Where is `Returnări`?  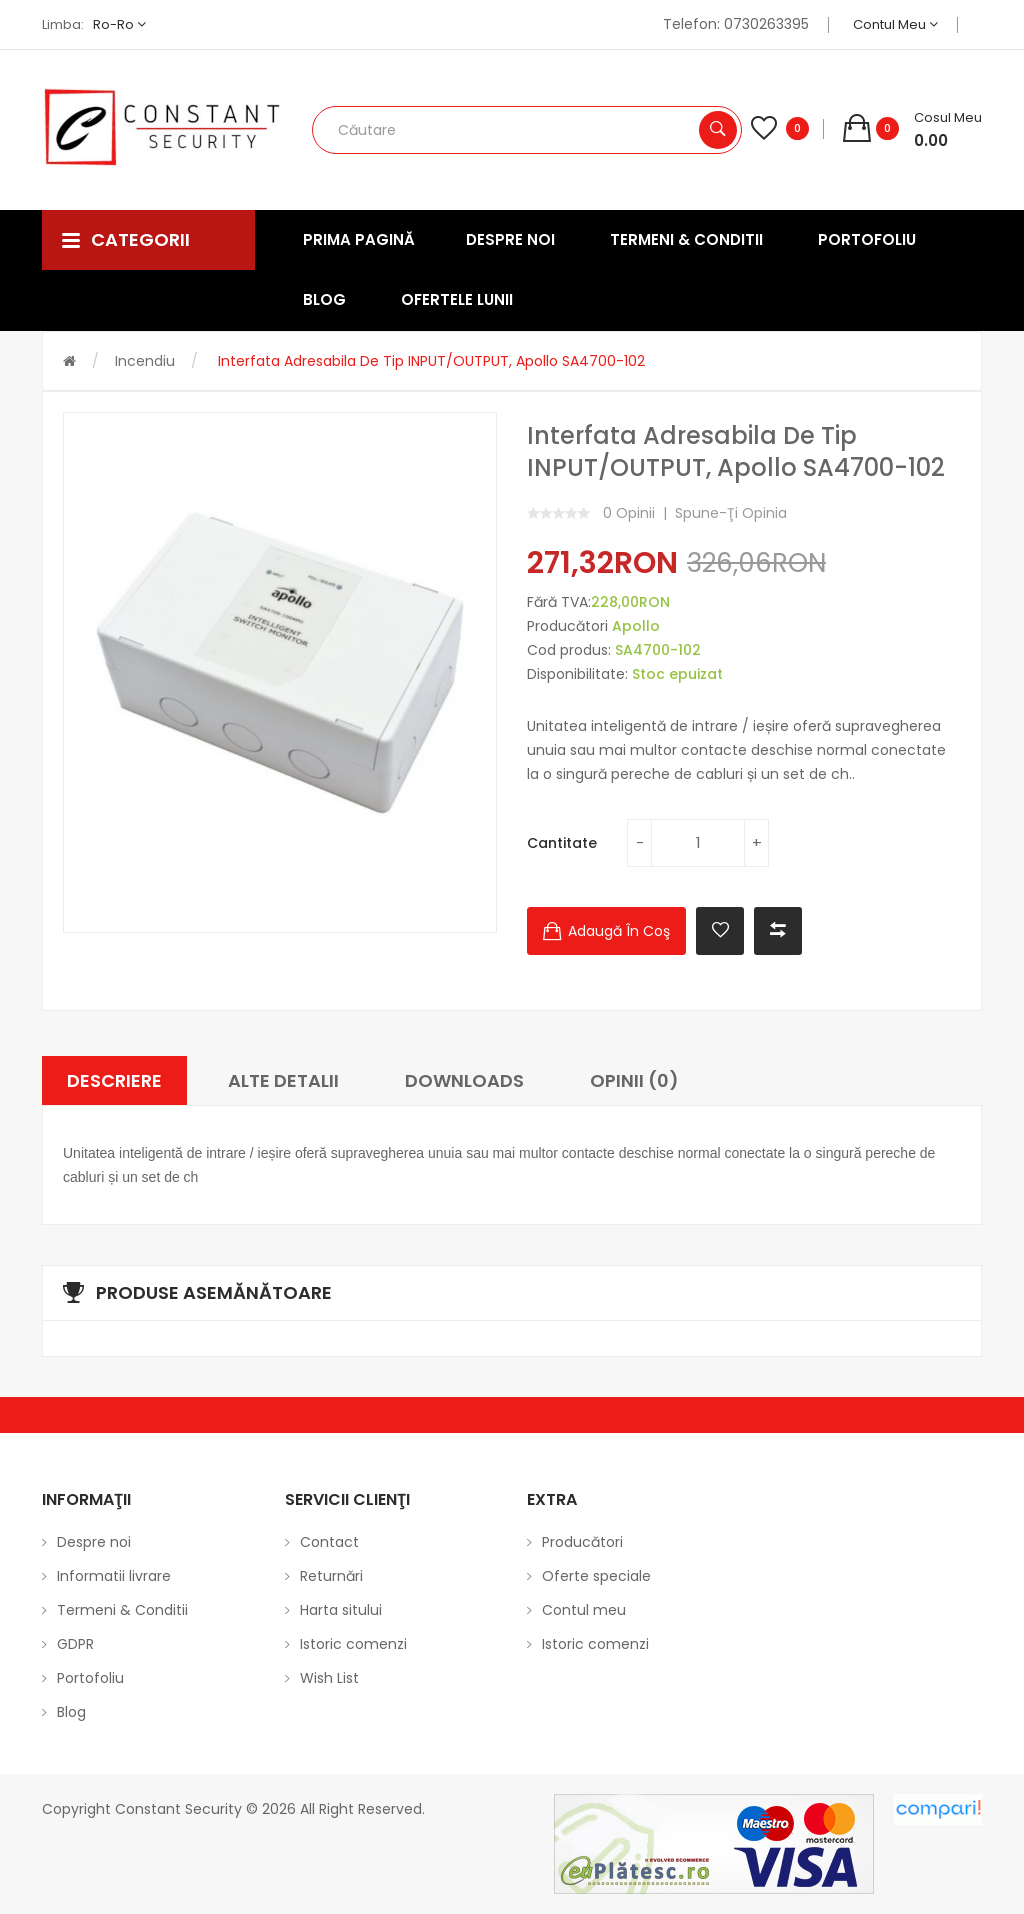 Returnări is located at coordinates (331, 1576).